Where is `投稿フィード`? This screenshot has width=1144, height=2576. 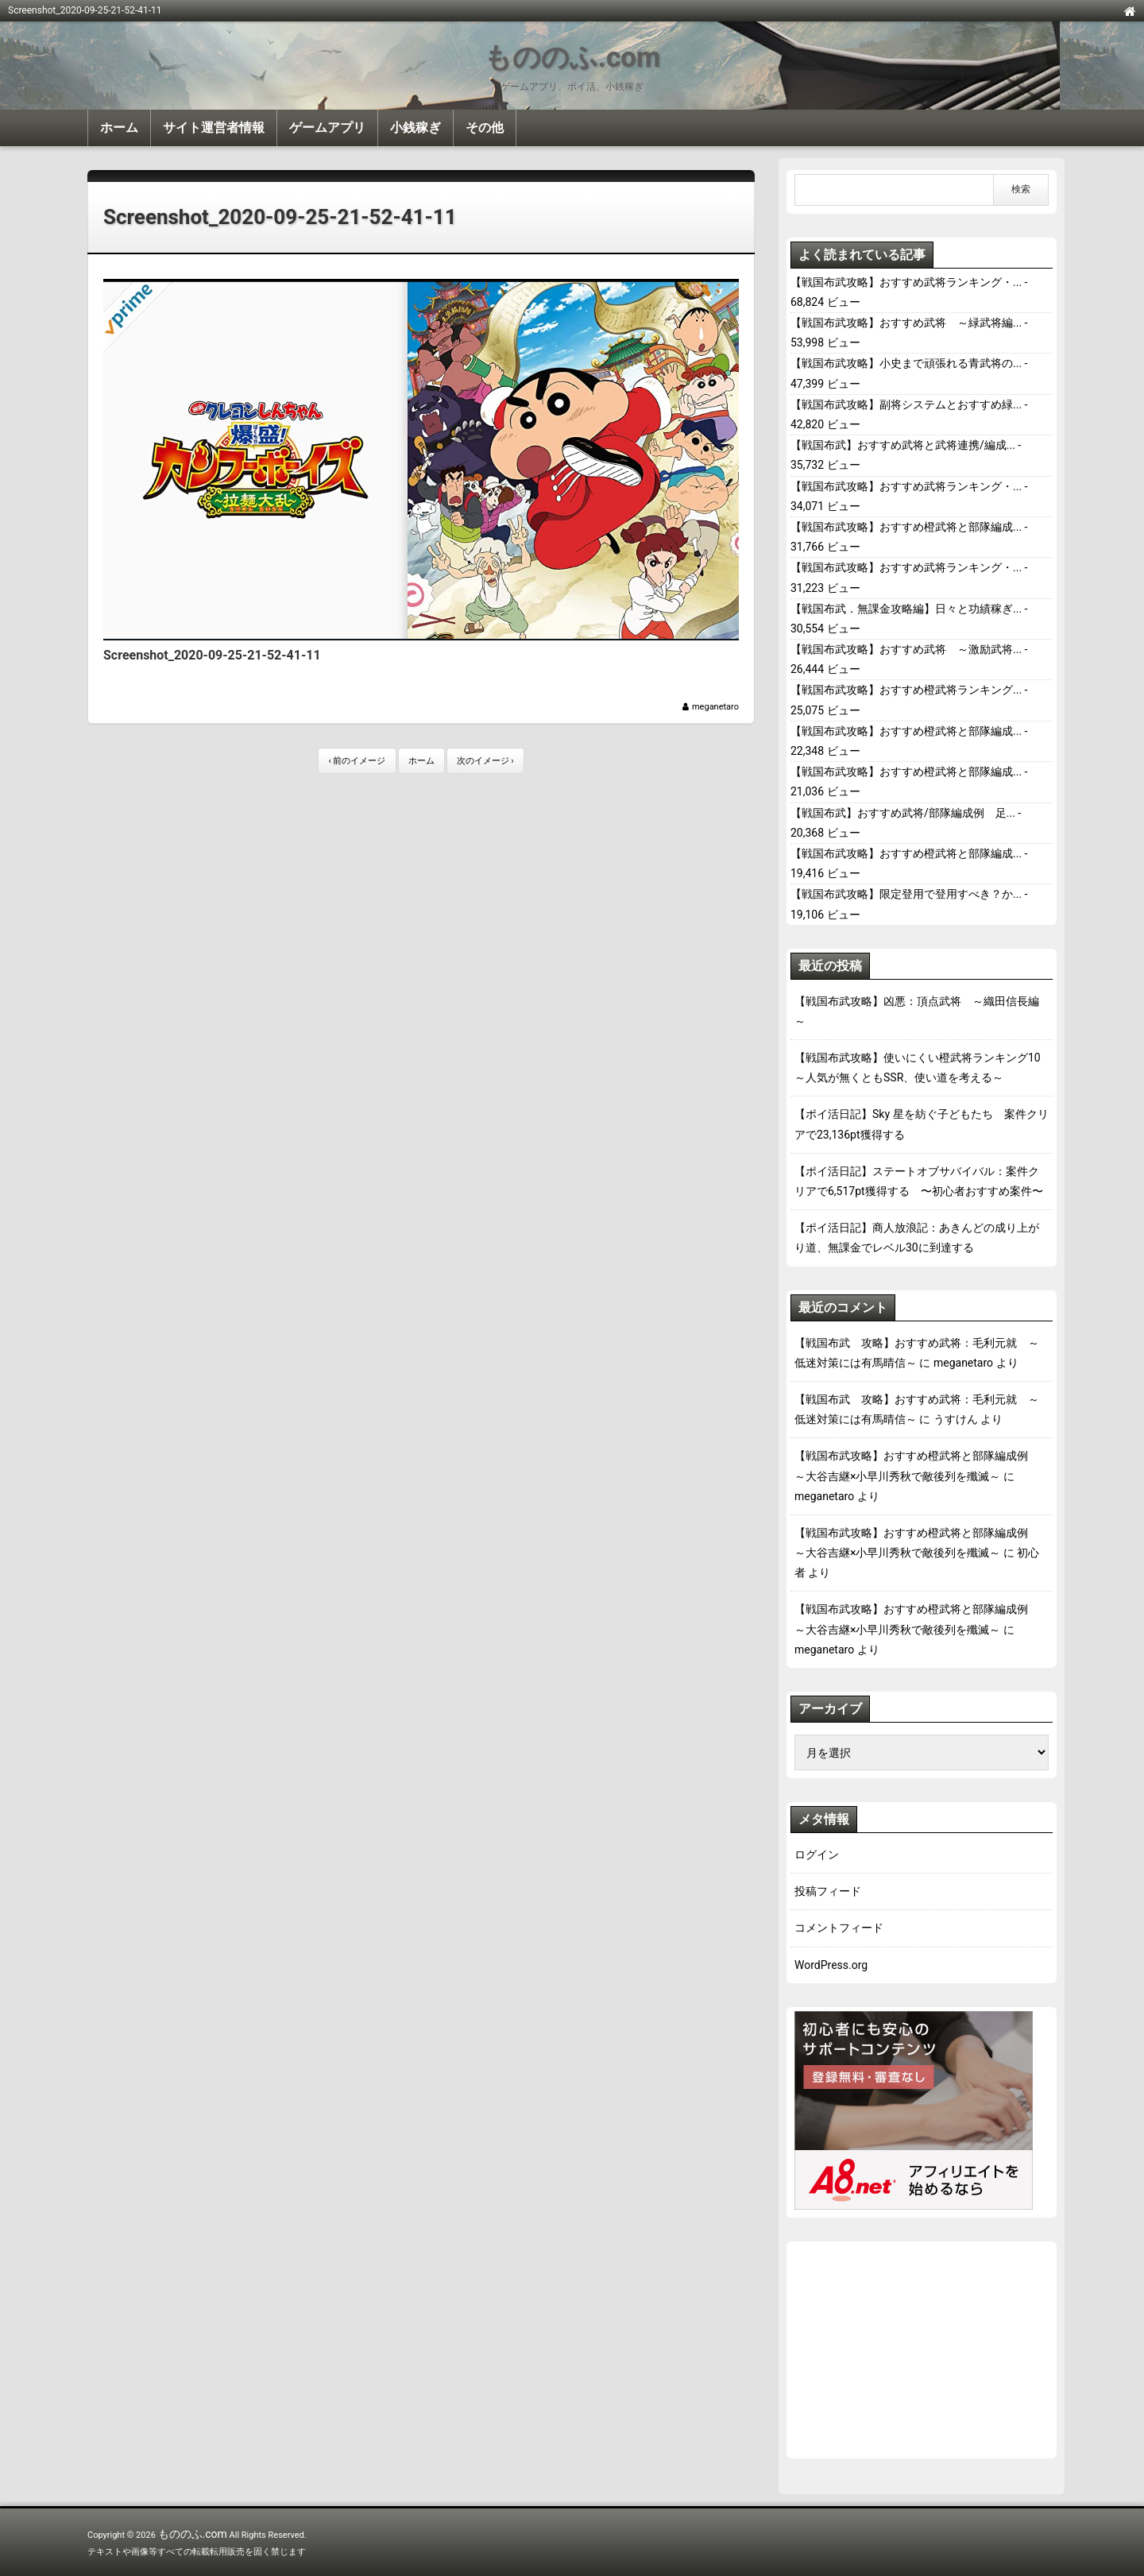
投稿フィード is located at coordinates (827, 1891).